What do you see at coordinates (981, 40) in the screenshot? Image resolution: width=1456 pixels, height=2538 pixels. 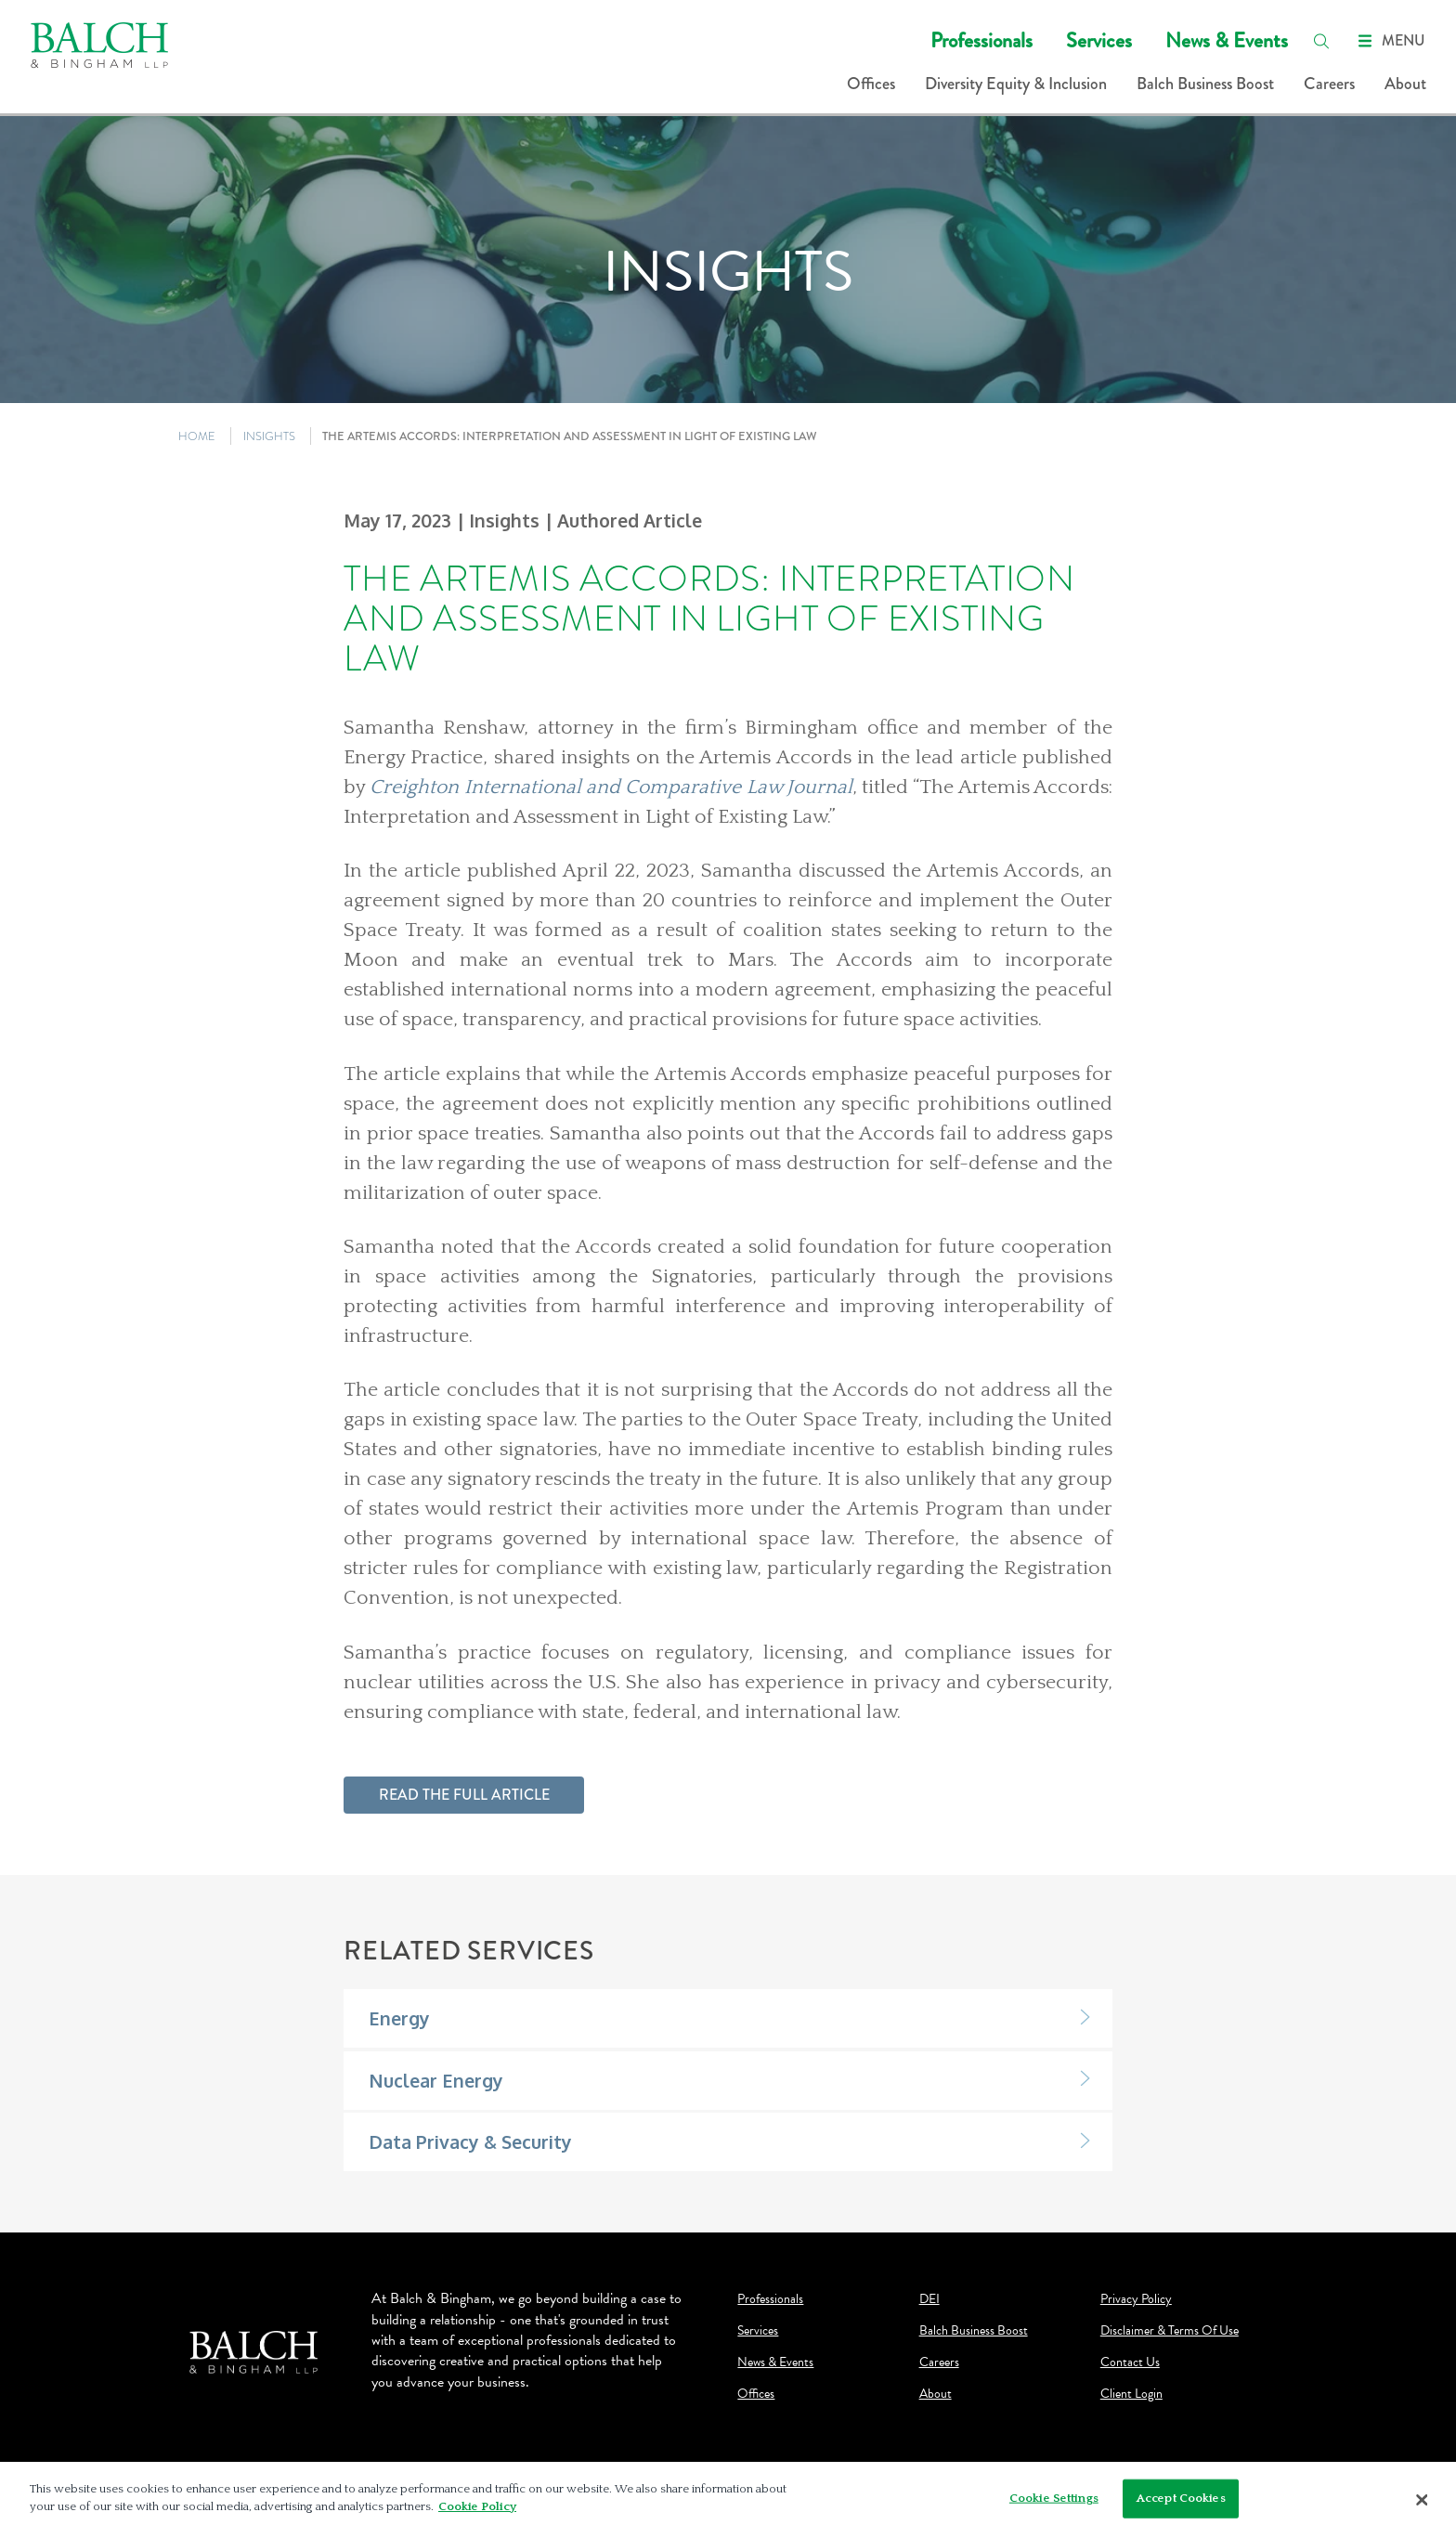 I see `Professionals` at bounding box center [981, 40].